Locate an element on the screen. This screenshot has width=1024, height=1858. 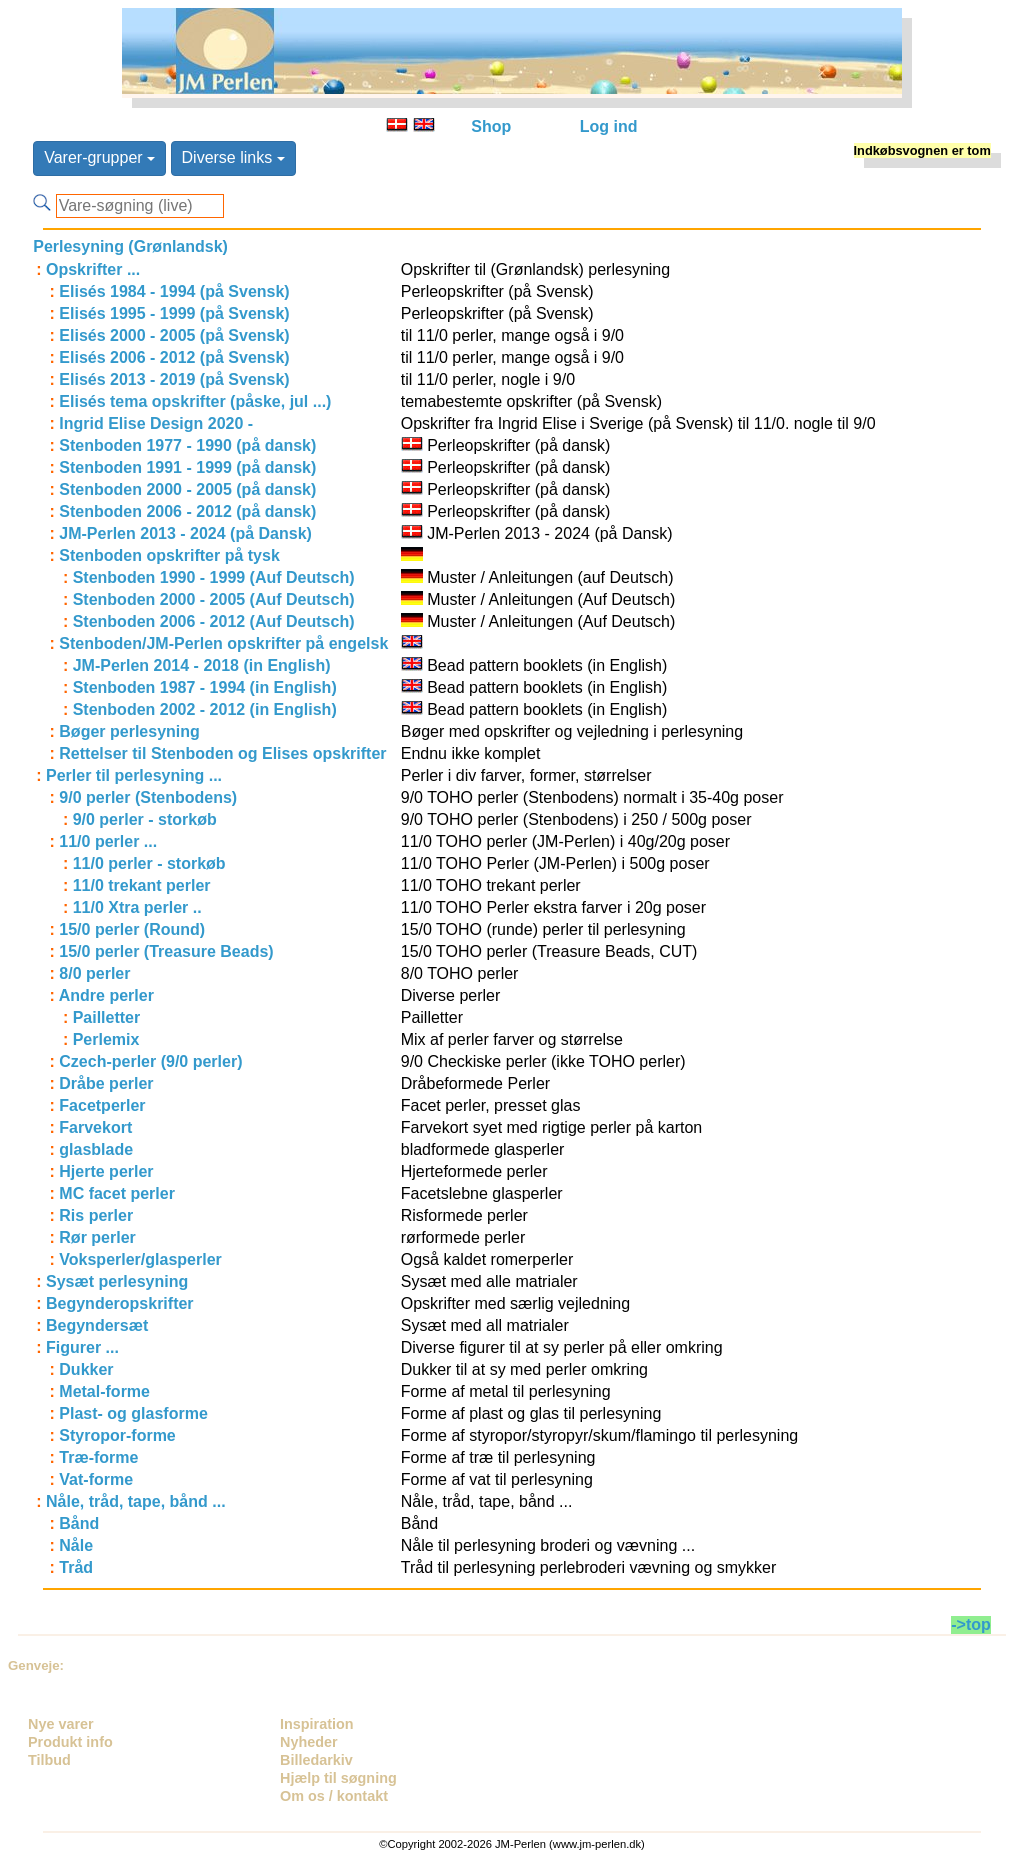
Sysæt perlesyning is located at coordinates (117, 1281).